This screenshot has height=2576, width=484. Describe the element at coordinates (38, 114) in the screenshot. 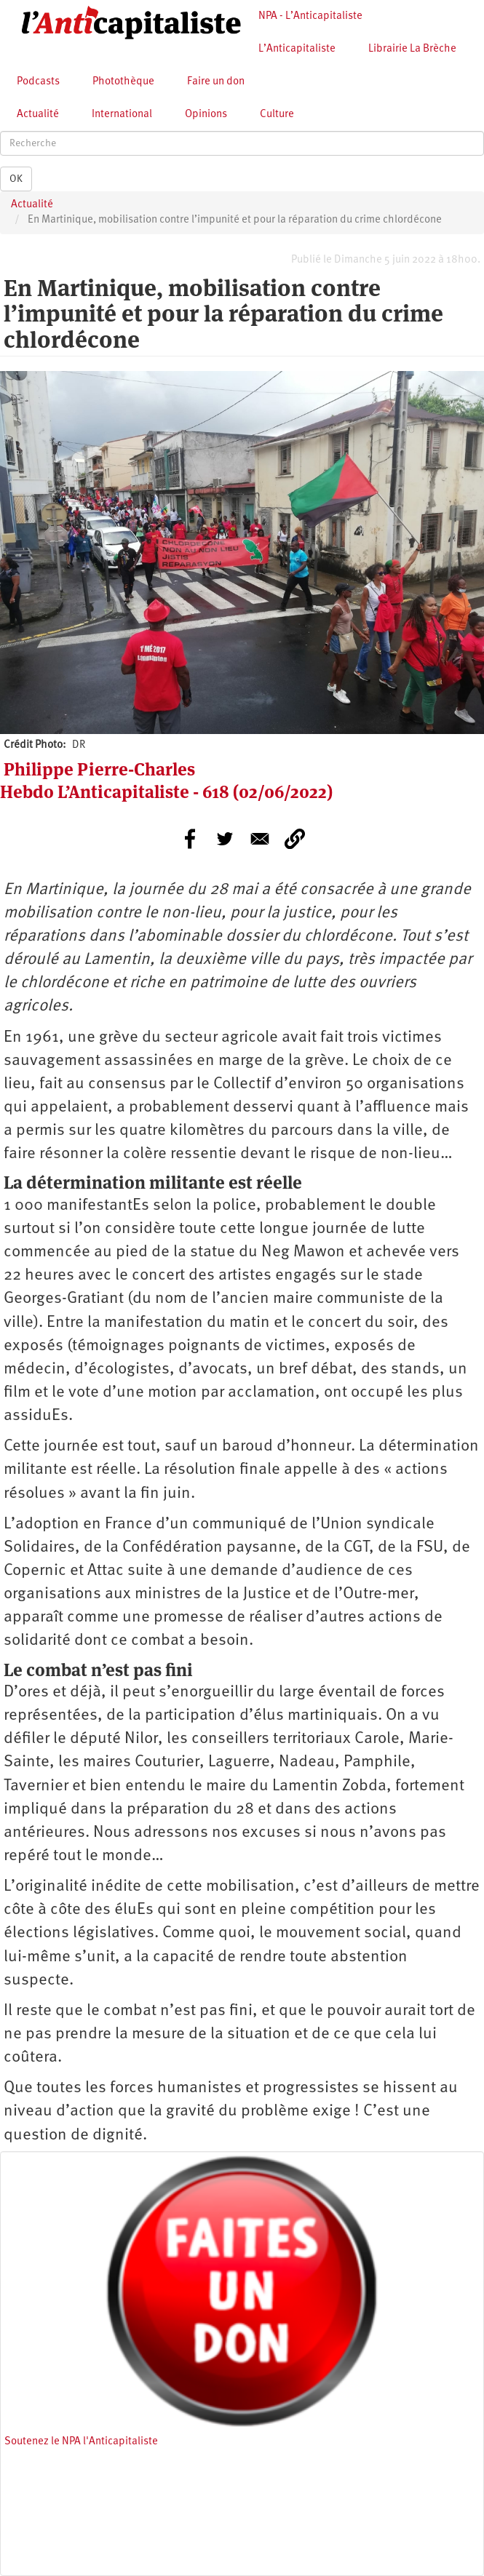

I see `Actualité` at that location.